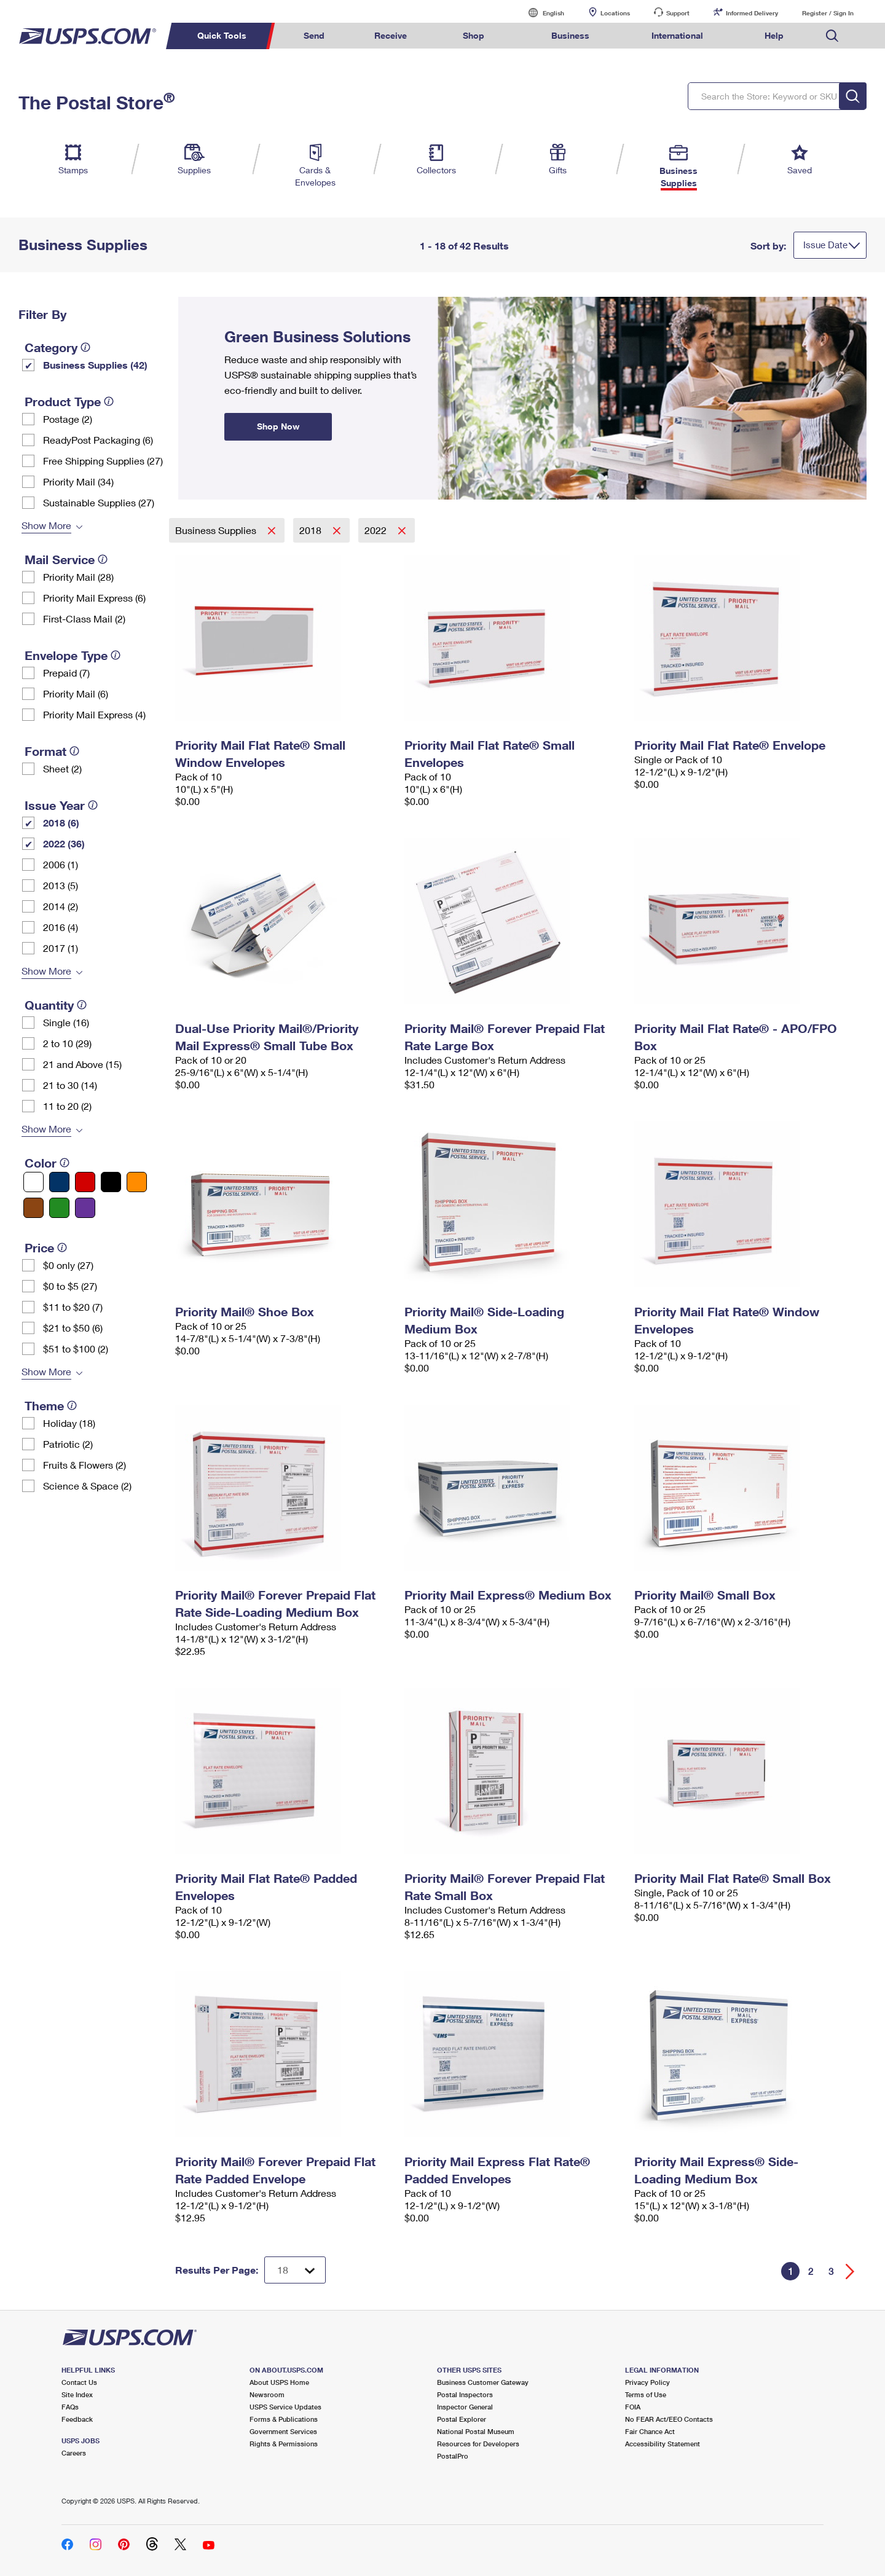  I want to click on [Go forward a page], so click(850, 2271).